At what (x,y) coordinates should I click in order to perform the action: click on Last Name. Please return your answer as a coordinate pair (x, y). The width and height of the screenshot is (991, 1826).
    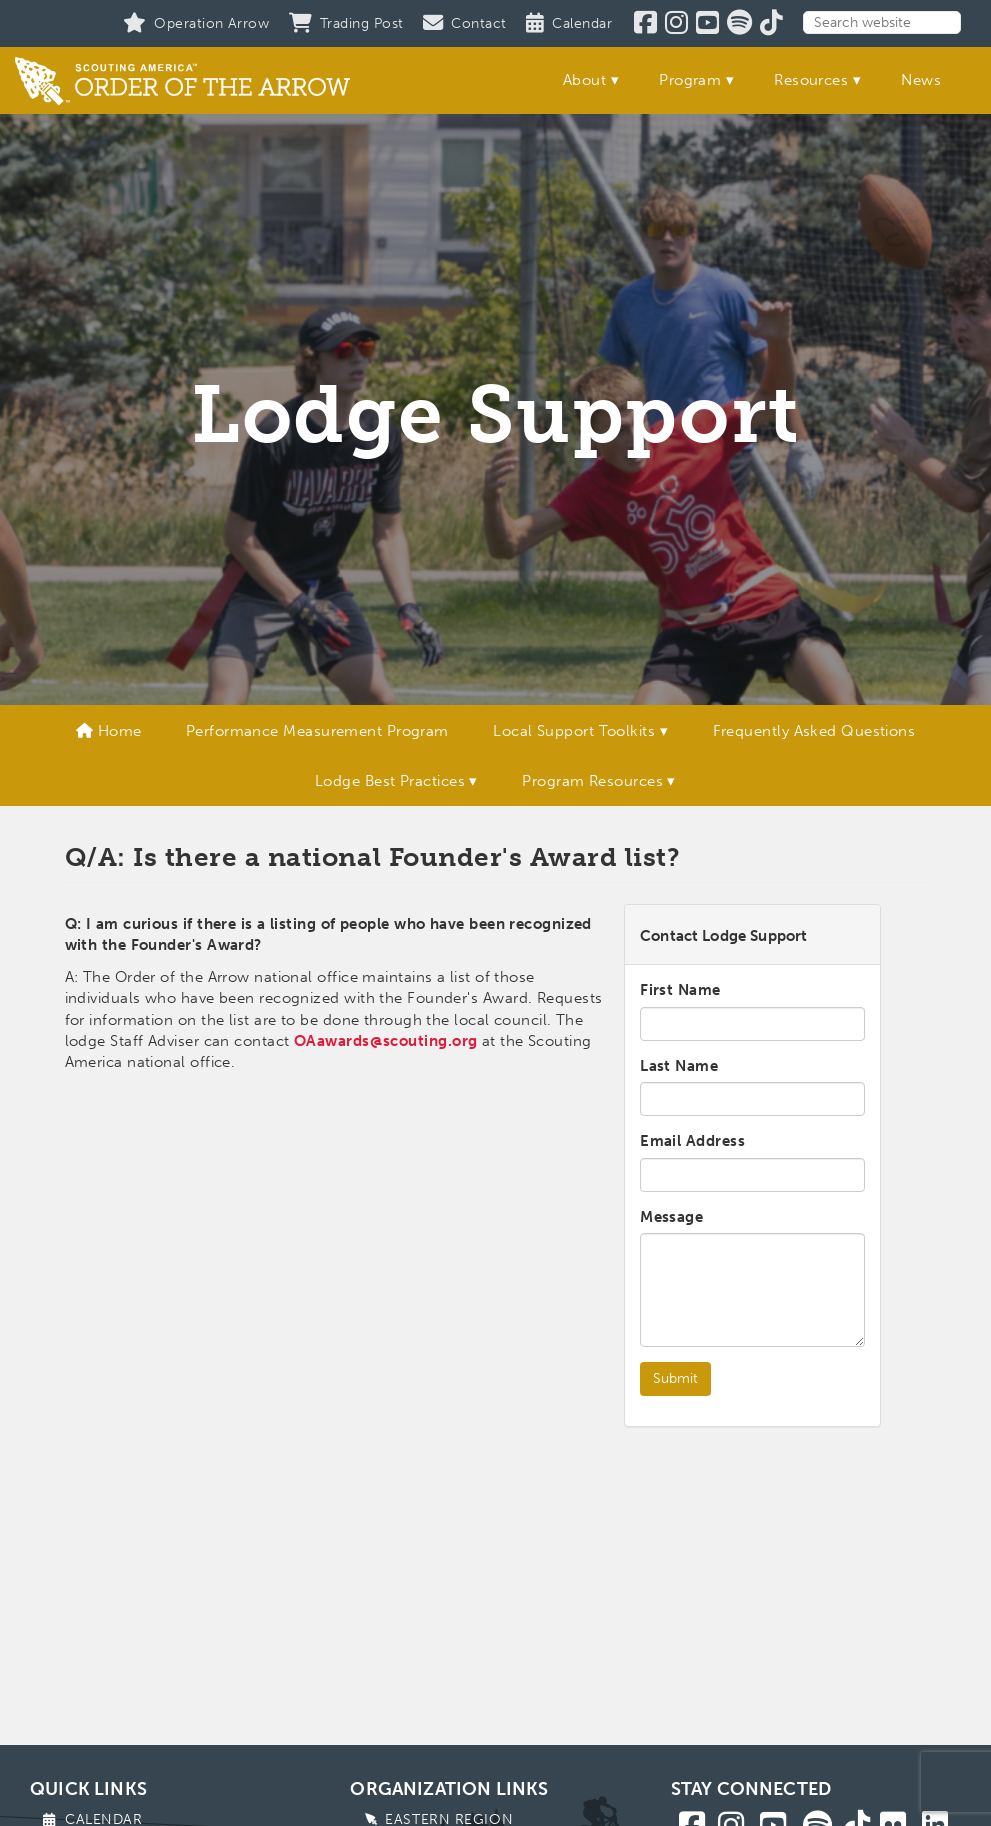
    Looking at the image, I should click on (679, 1066).